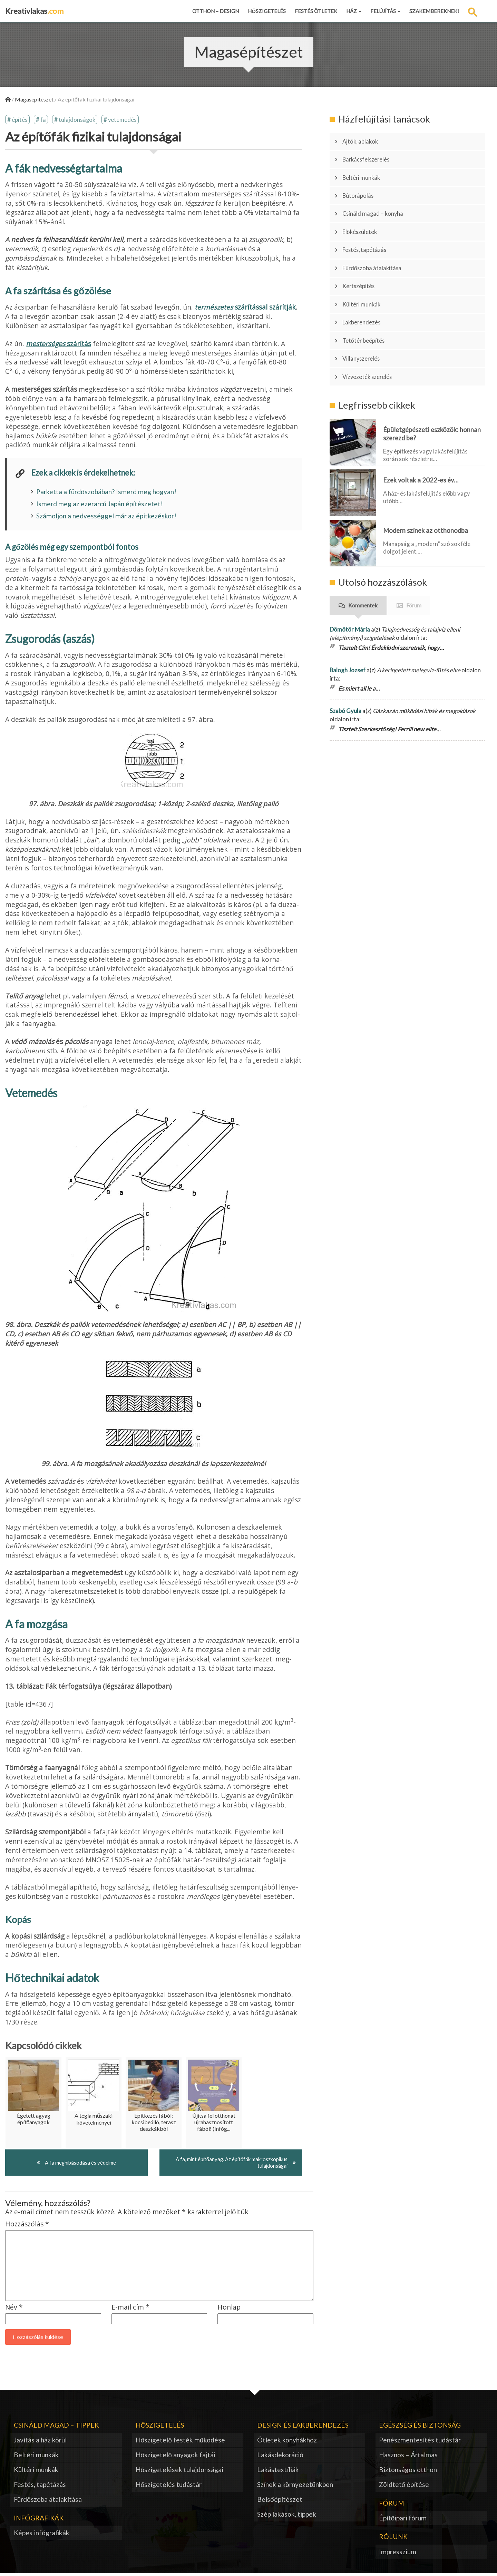 The height and width of the screenshot is (2576, 497). I want to click on Festés, tapétázás, so click(369, 227).